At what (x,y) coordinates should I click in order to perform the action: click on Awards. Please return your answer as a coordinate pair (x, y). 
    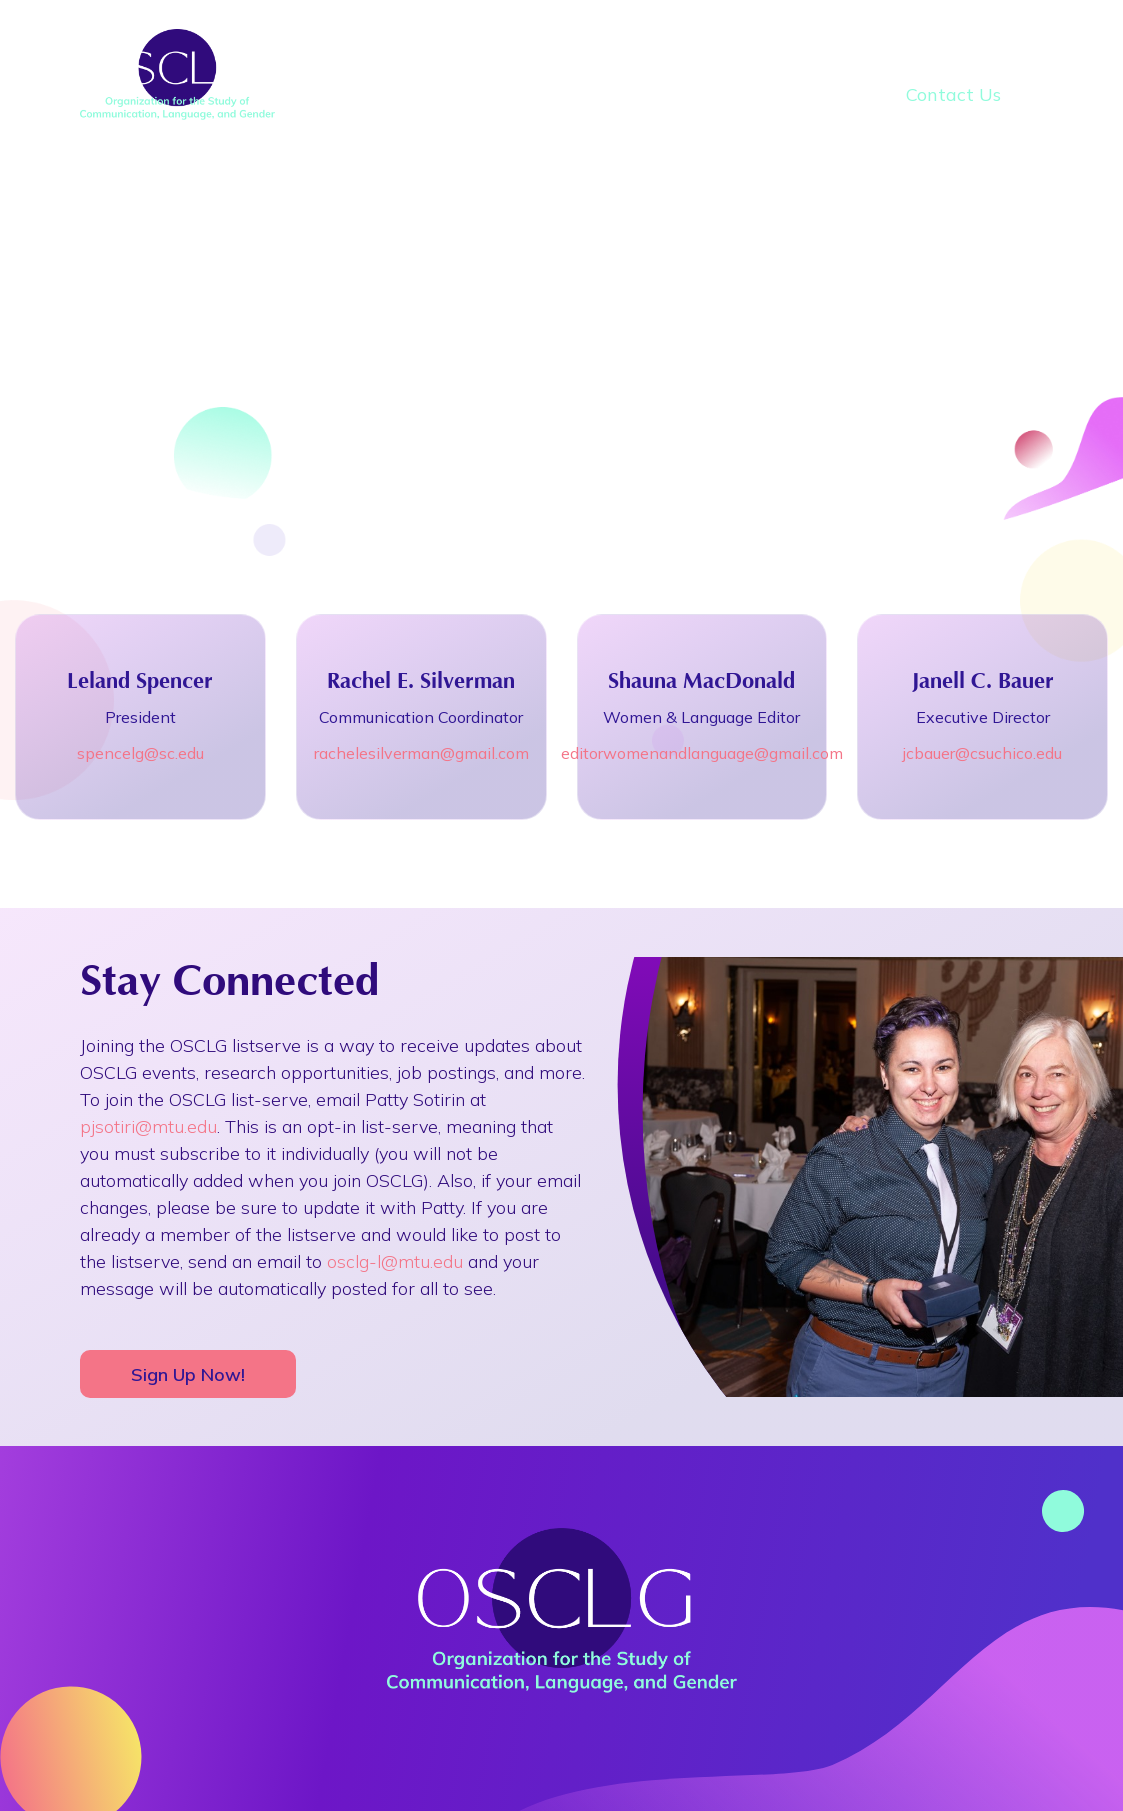
    Looking at the image, I should click on (956, 54).